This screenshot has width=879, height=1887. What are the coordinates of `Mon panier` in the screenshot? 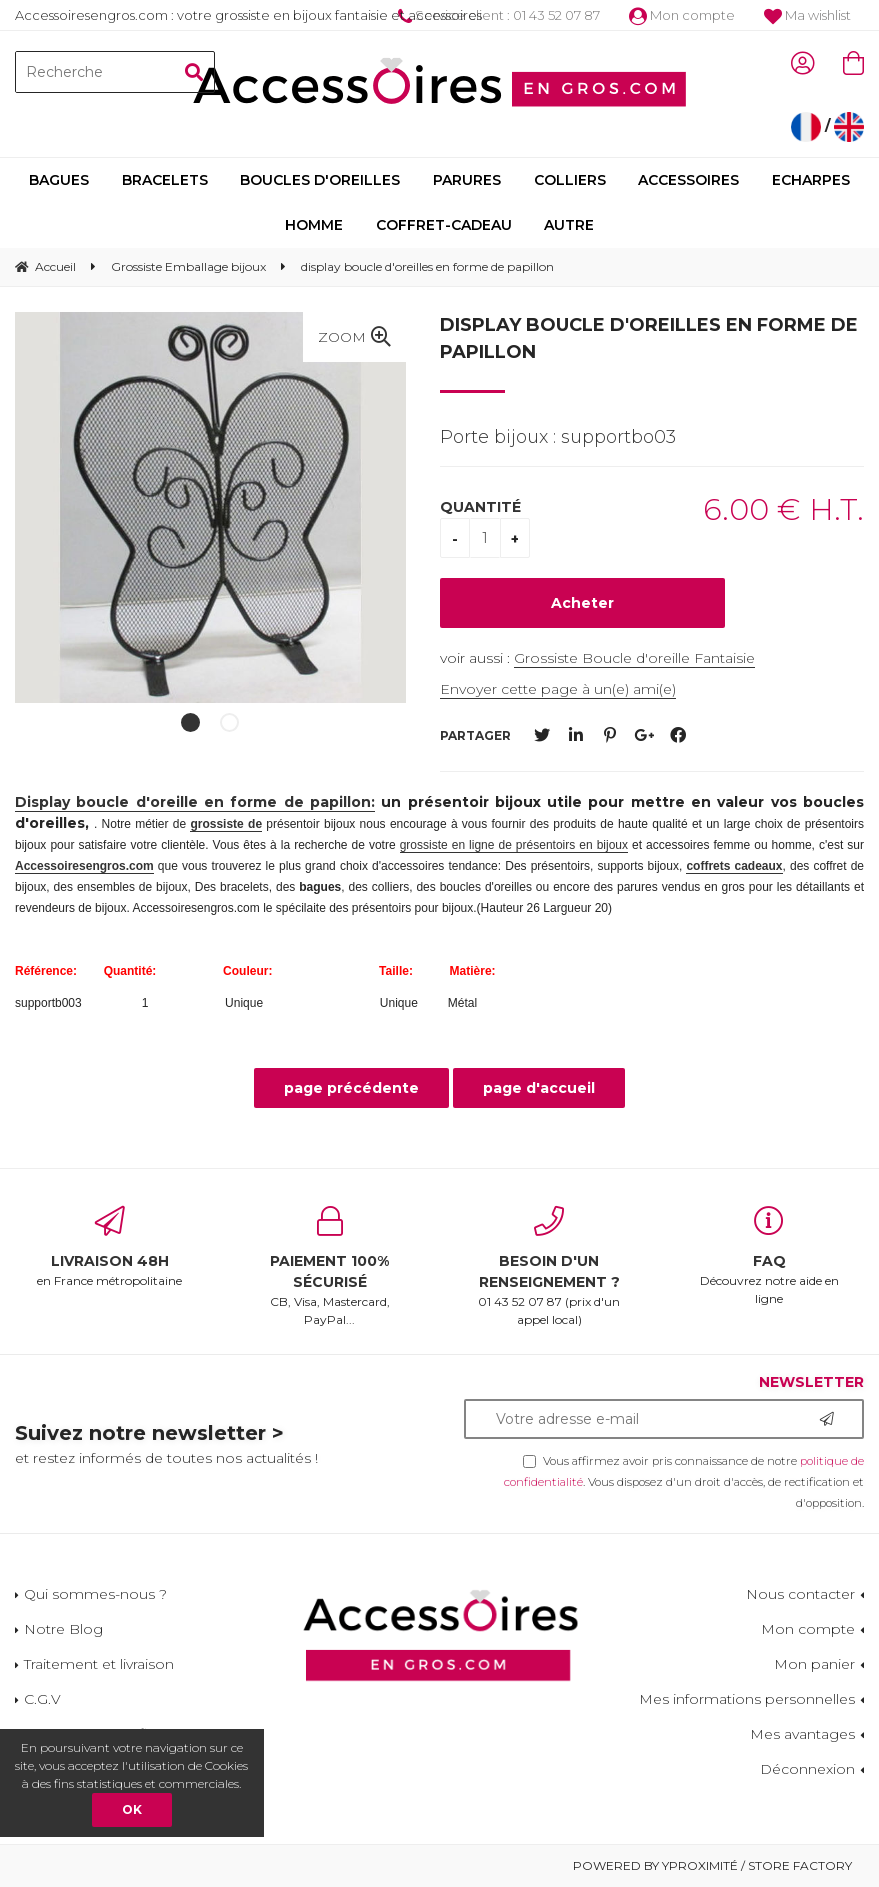 It's located at (814, 1664).